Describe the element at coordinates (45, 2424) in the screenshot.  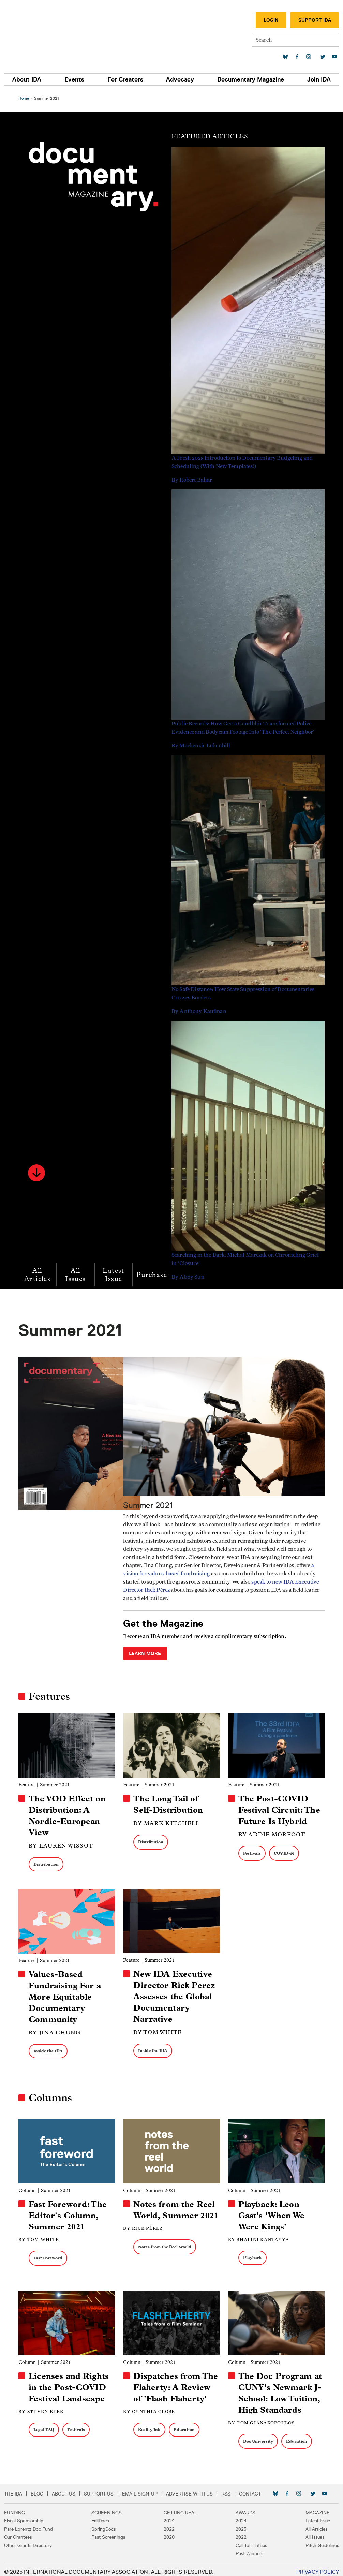
I see `Legal FAQ` at that location.